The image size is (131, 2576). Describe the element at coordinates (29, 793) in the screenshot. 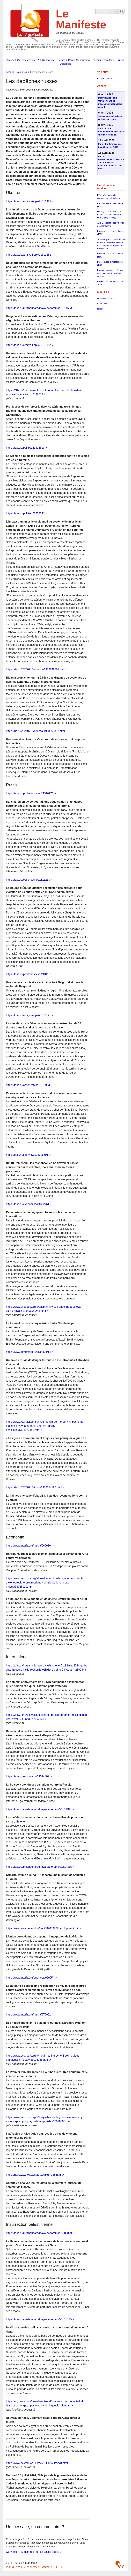

I see `https://tass.ru/proisshestviya/21310775` at that location.